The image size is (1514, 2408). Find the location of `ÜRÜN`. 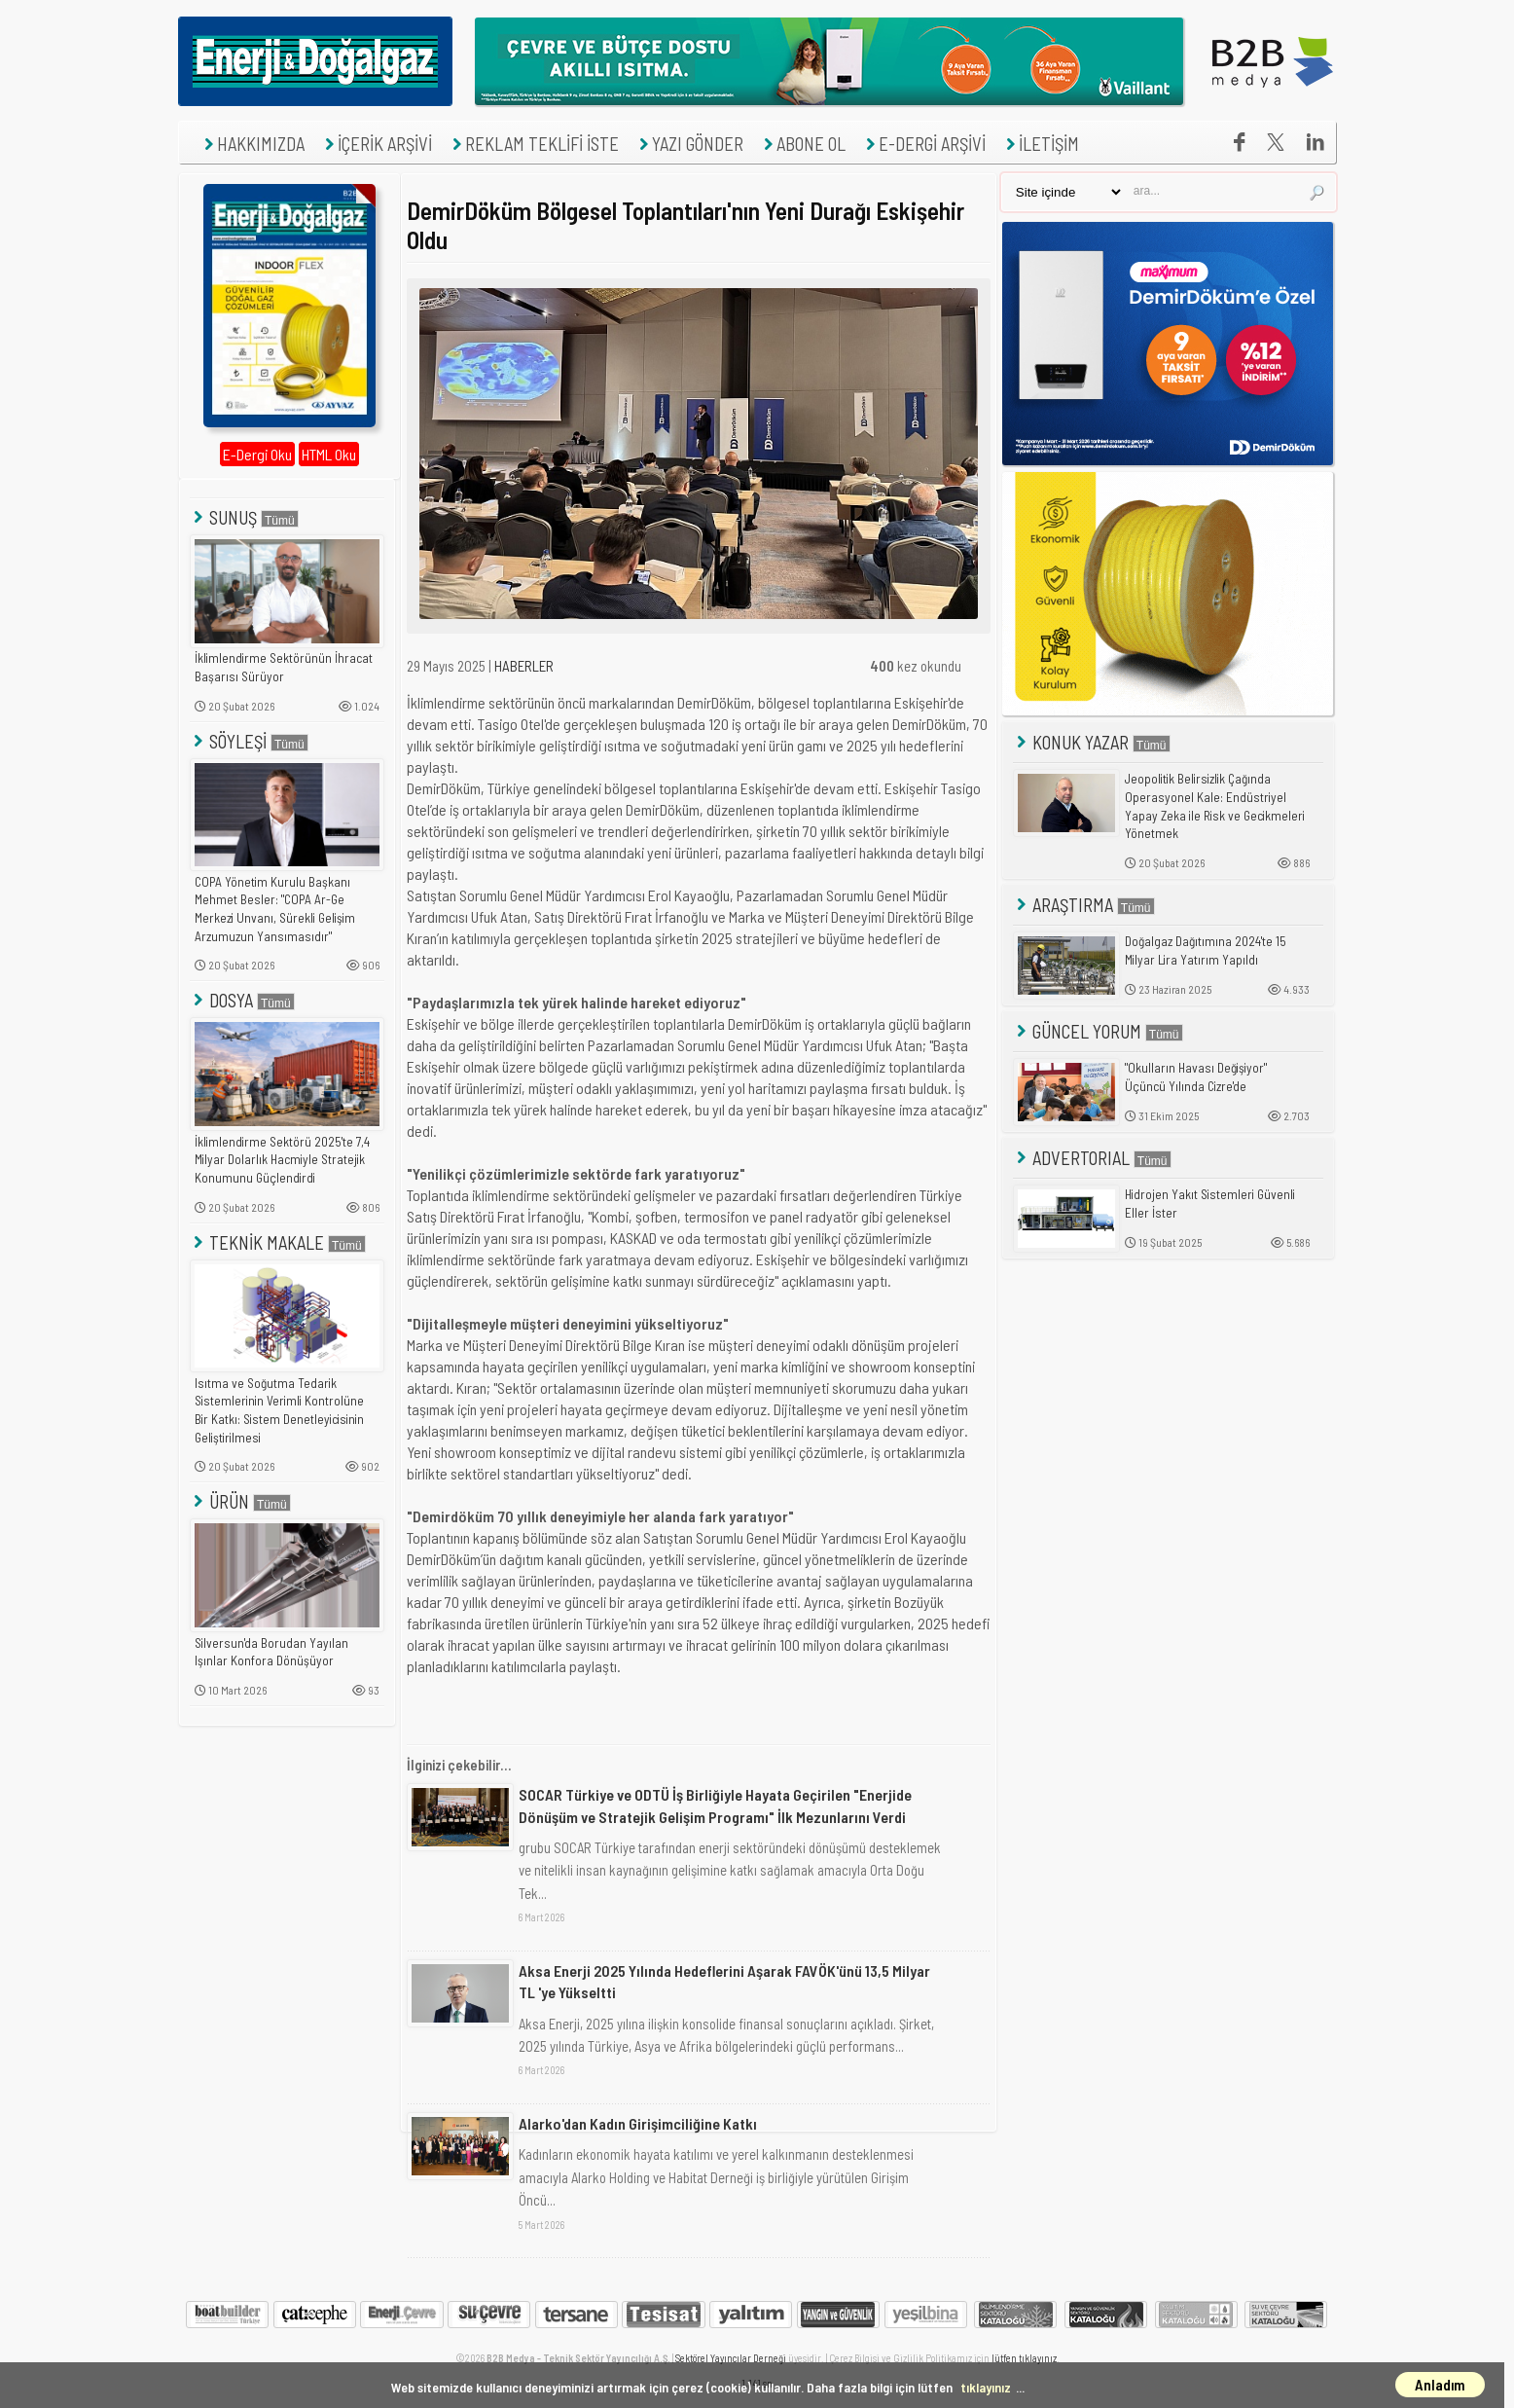

ÜRÜN is located at coordinates (240, 1501).